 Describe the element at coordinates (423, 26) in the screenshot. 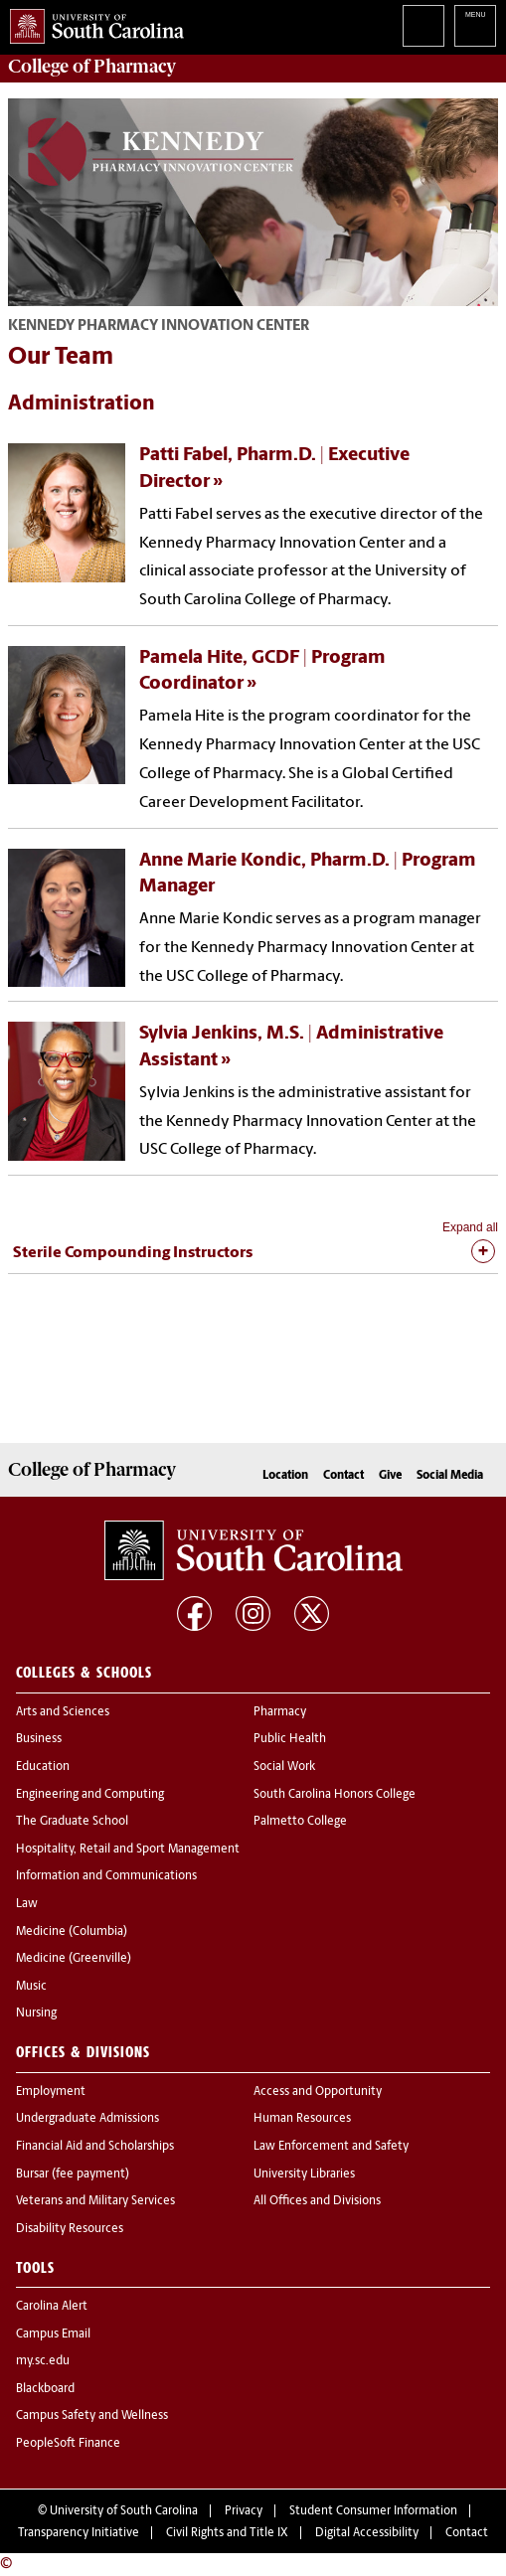

I see `Search University of South Carolina` at that location.